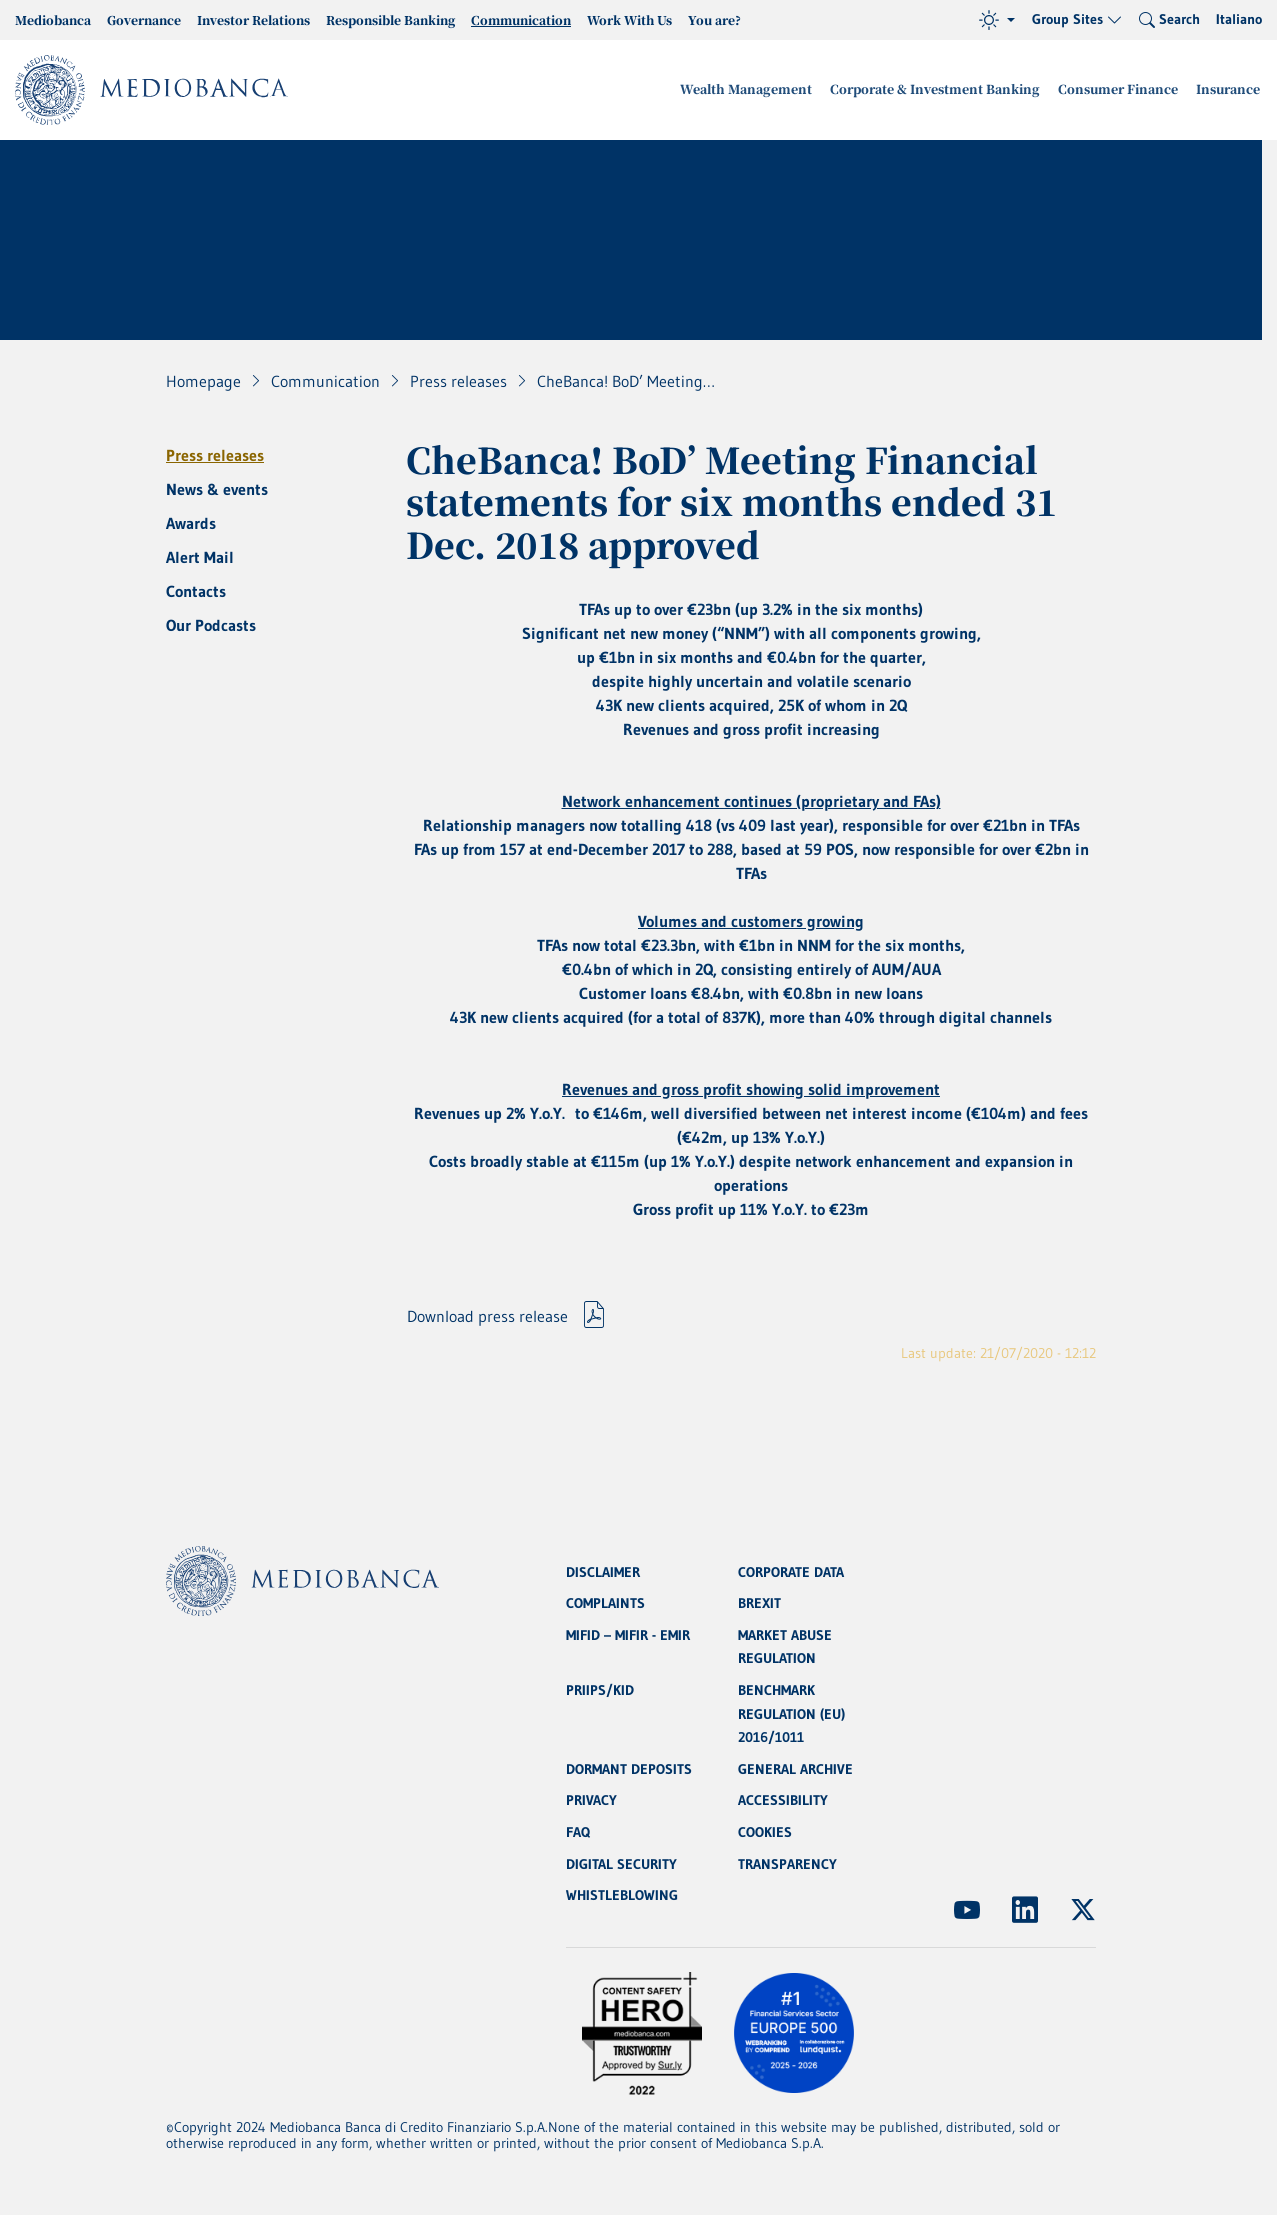 This screenshot has height=2215, width=1277. Describe the element at coordinates (795, 1768) in the screenshot. I see `GENERAL ARCHIVE` at that location.